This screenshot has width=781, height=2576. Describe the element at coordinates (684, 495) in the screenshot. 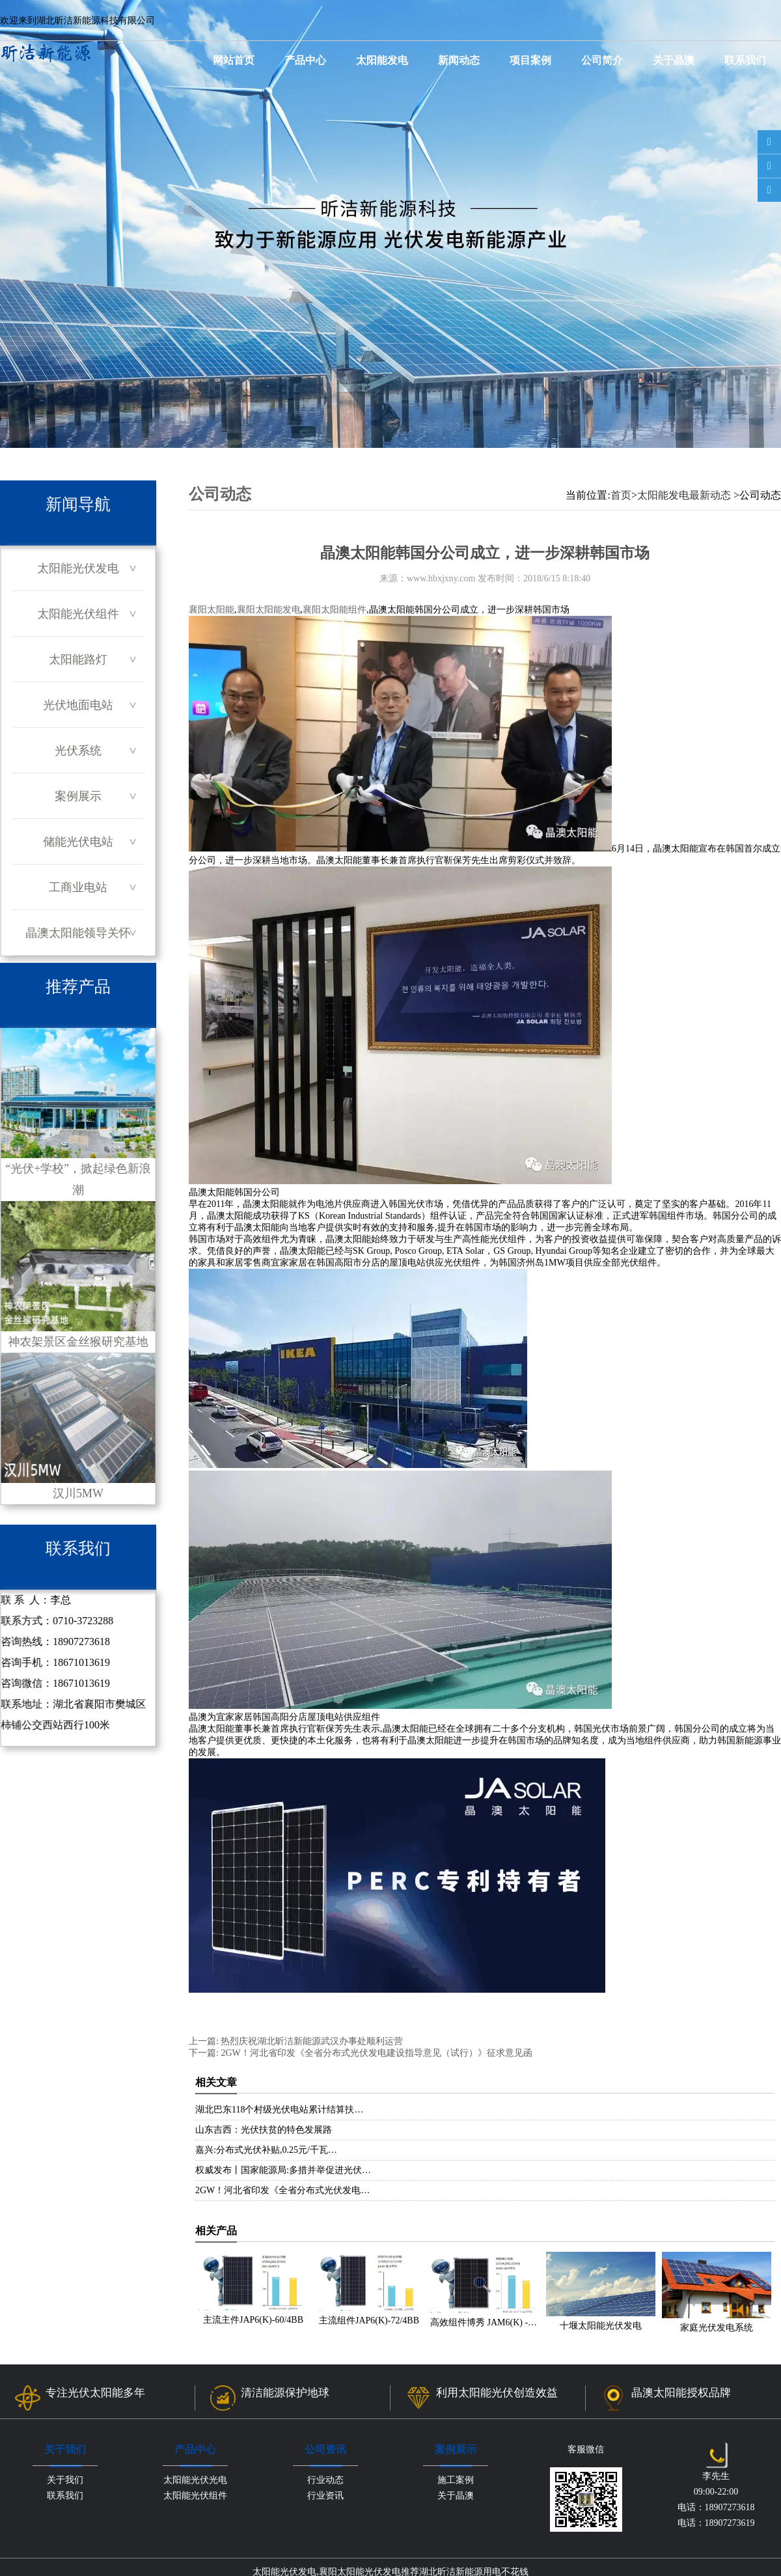

I see `太阳能发电最新动态` at that location.